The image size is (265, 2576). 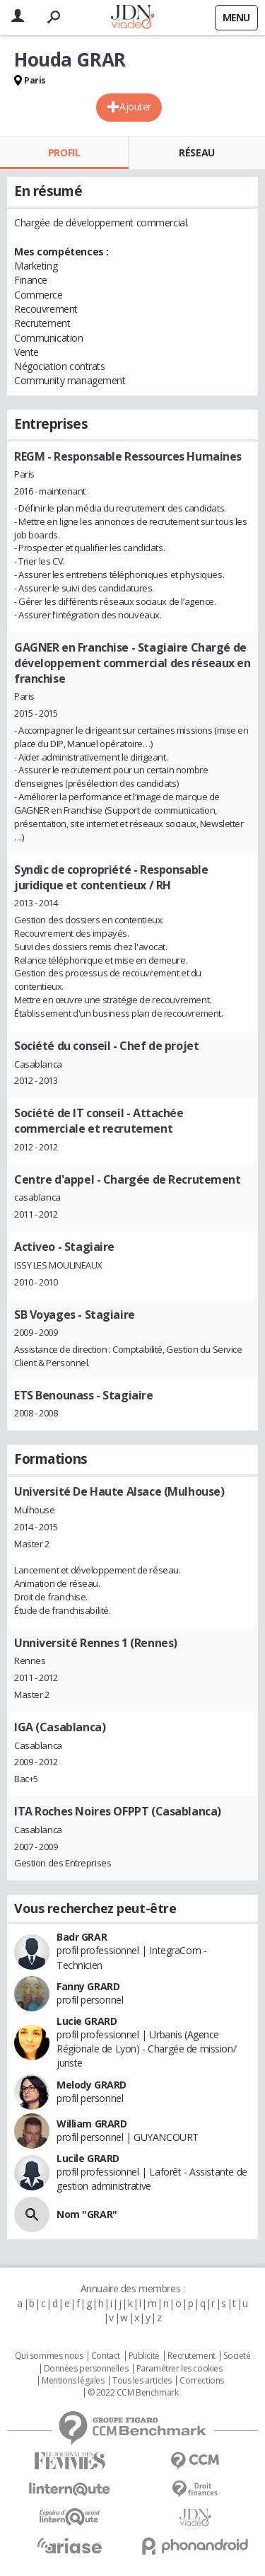 What do you see at coordinates (73, 2381) in the screenshot?
I see `Mentions légales` at bounding box center [73, 2381].